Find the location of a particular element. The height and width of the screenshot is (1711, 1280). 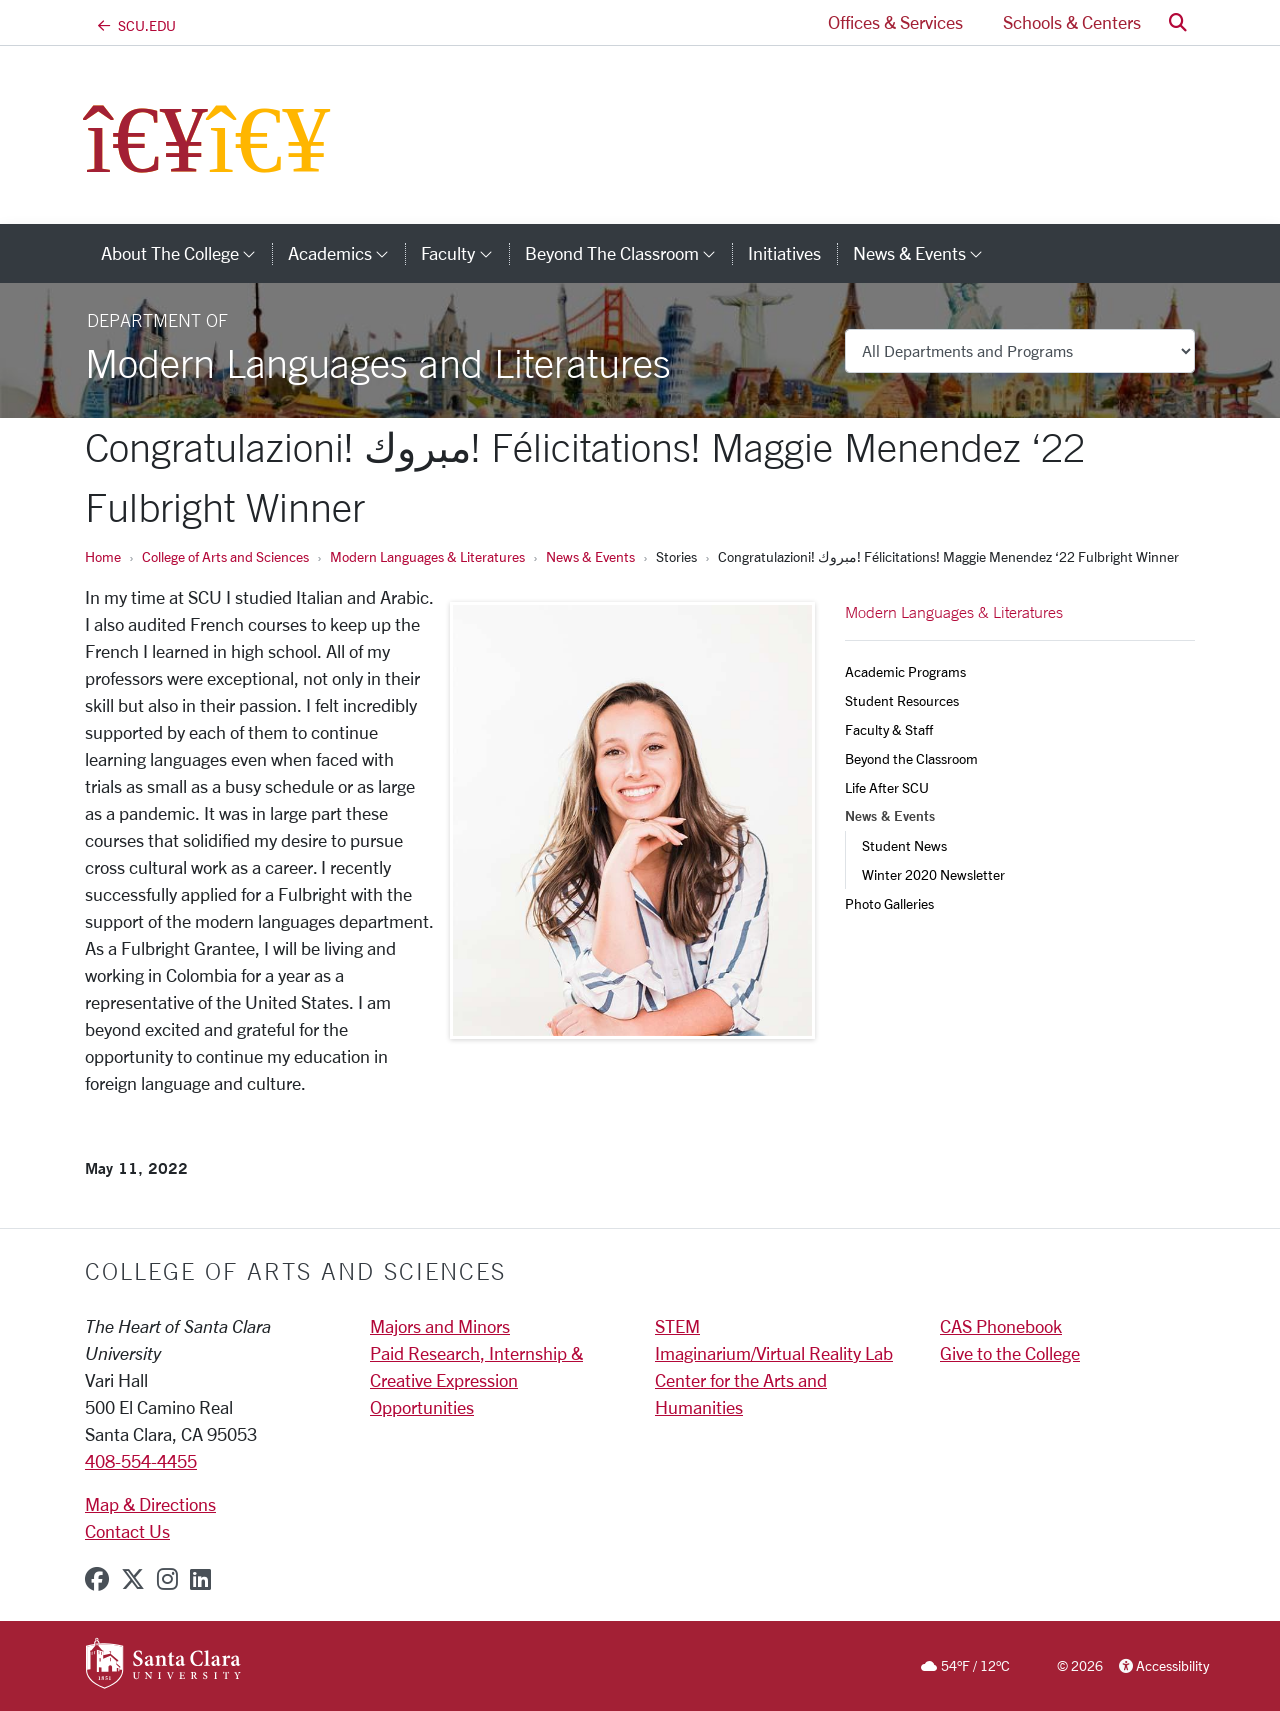

STEM is located at coordinates (677, 1326).